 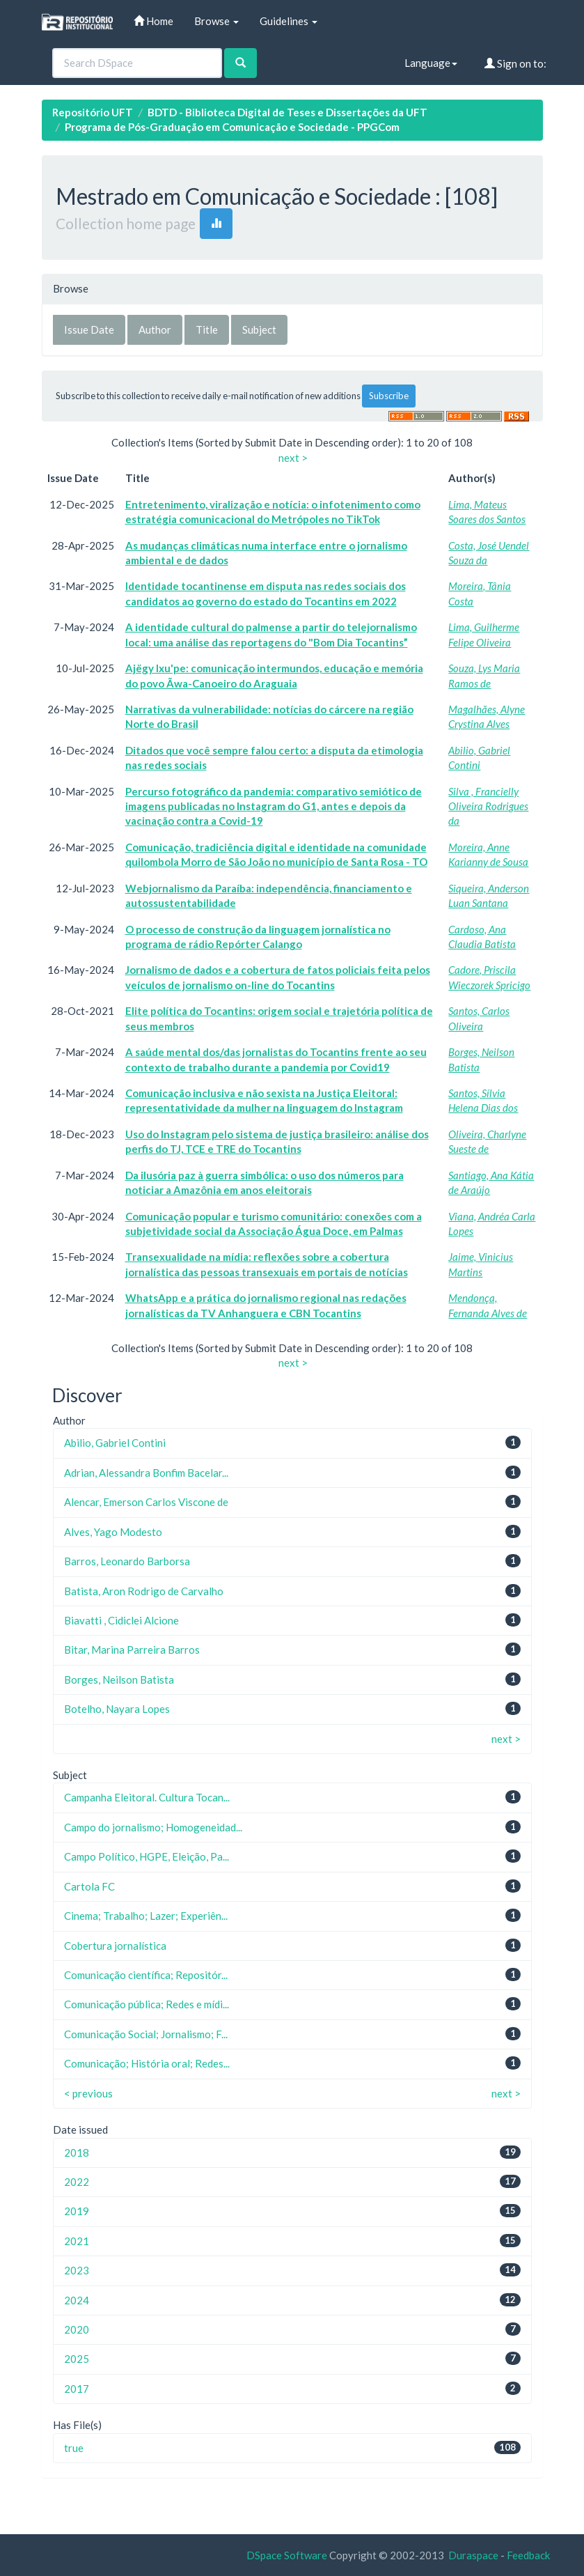 What do you see at coordinates (113, 1532) in the screenshot?
I see `Alves, Yago Modesto` at bounding box center [113, 1532].